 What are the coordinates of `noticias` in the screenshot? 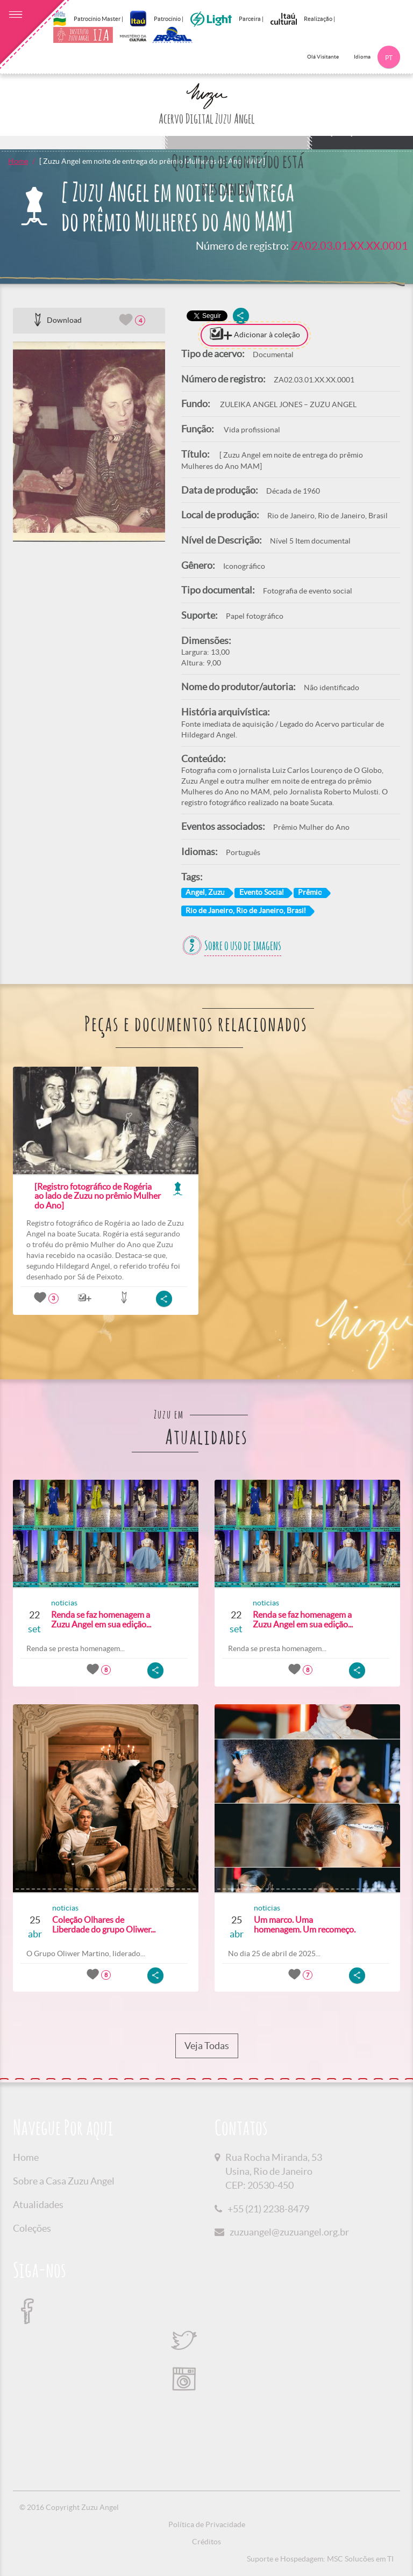 It's located at (64, 1602).